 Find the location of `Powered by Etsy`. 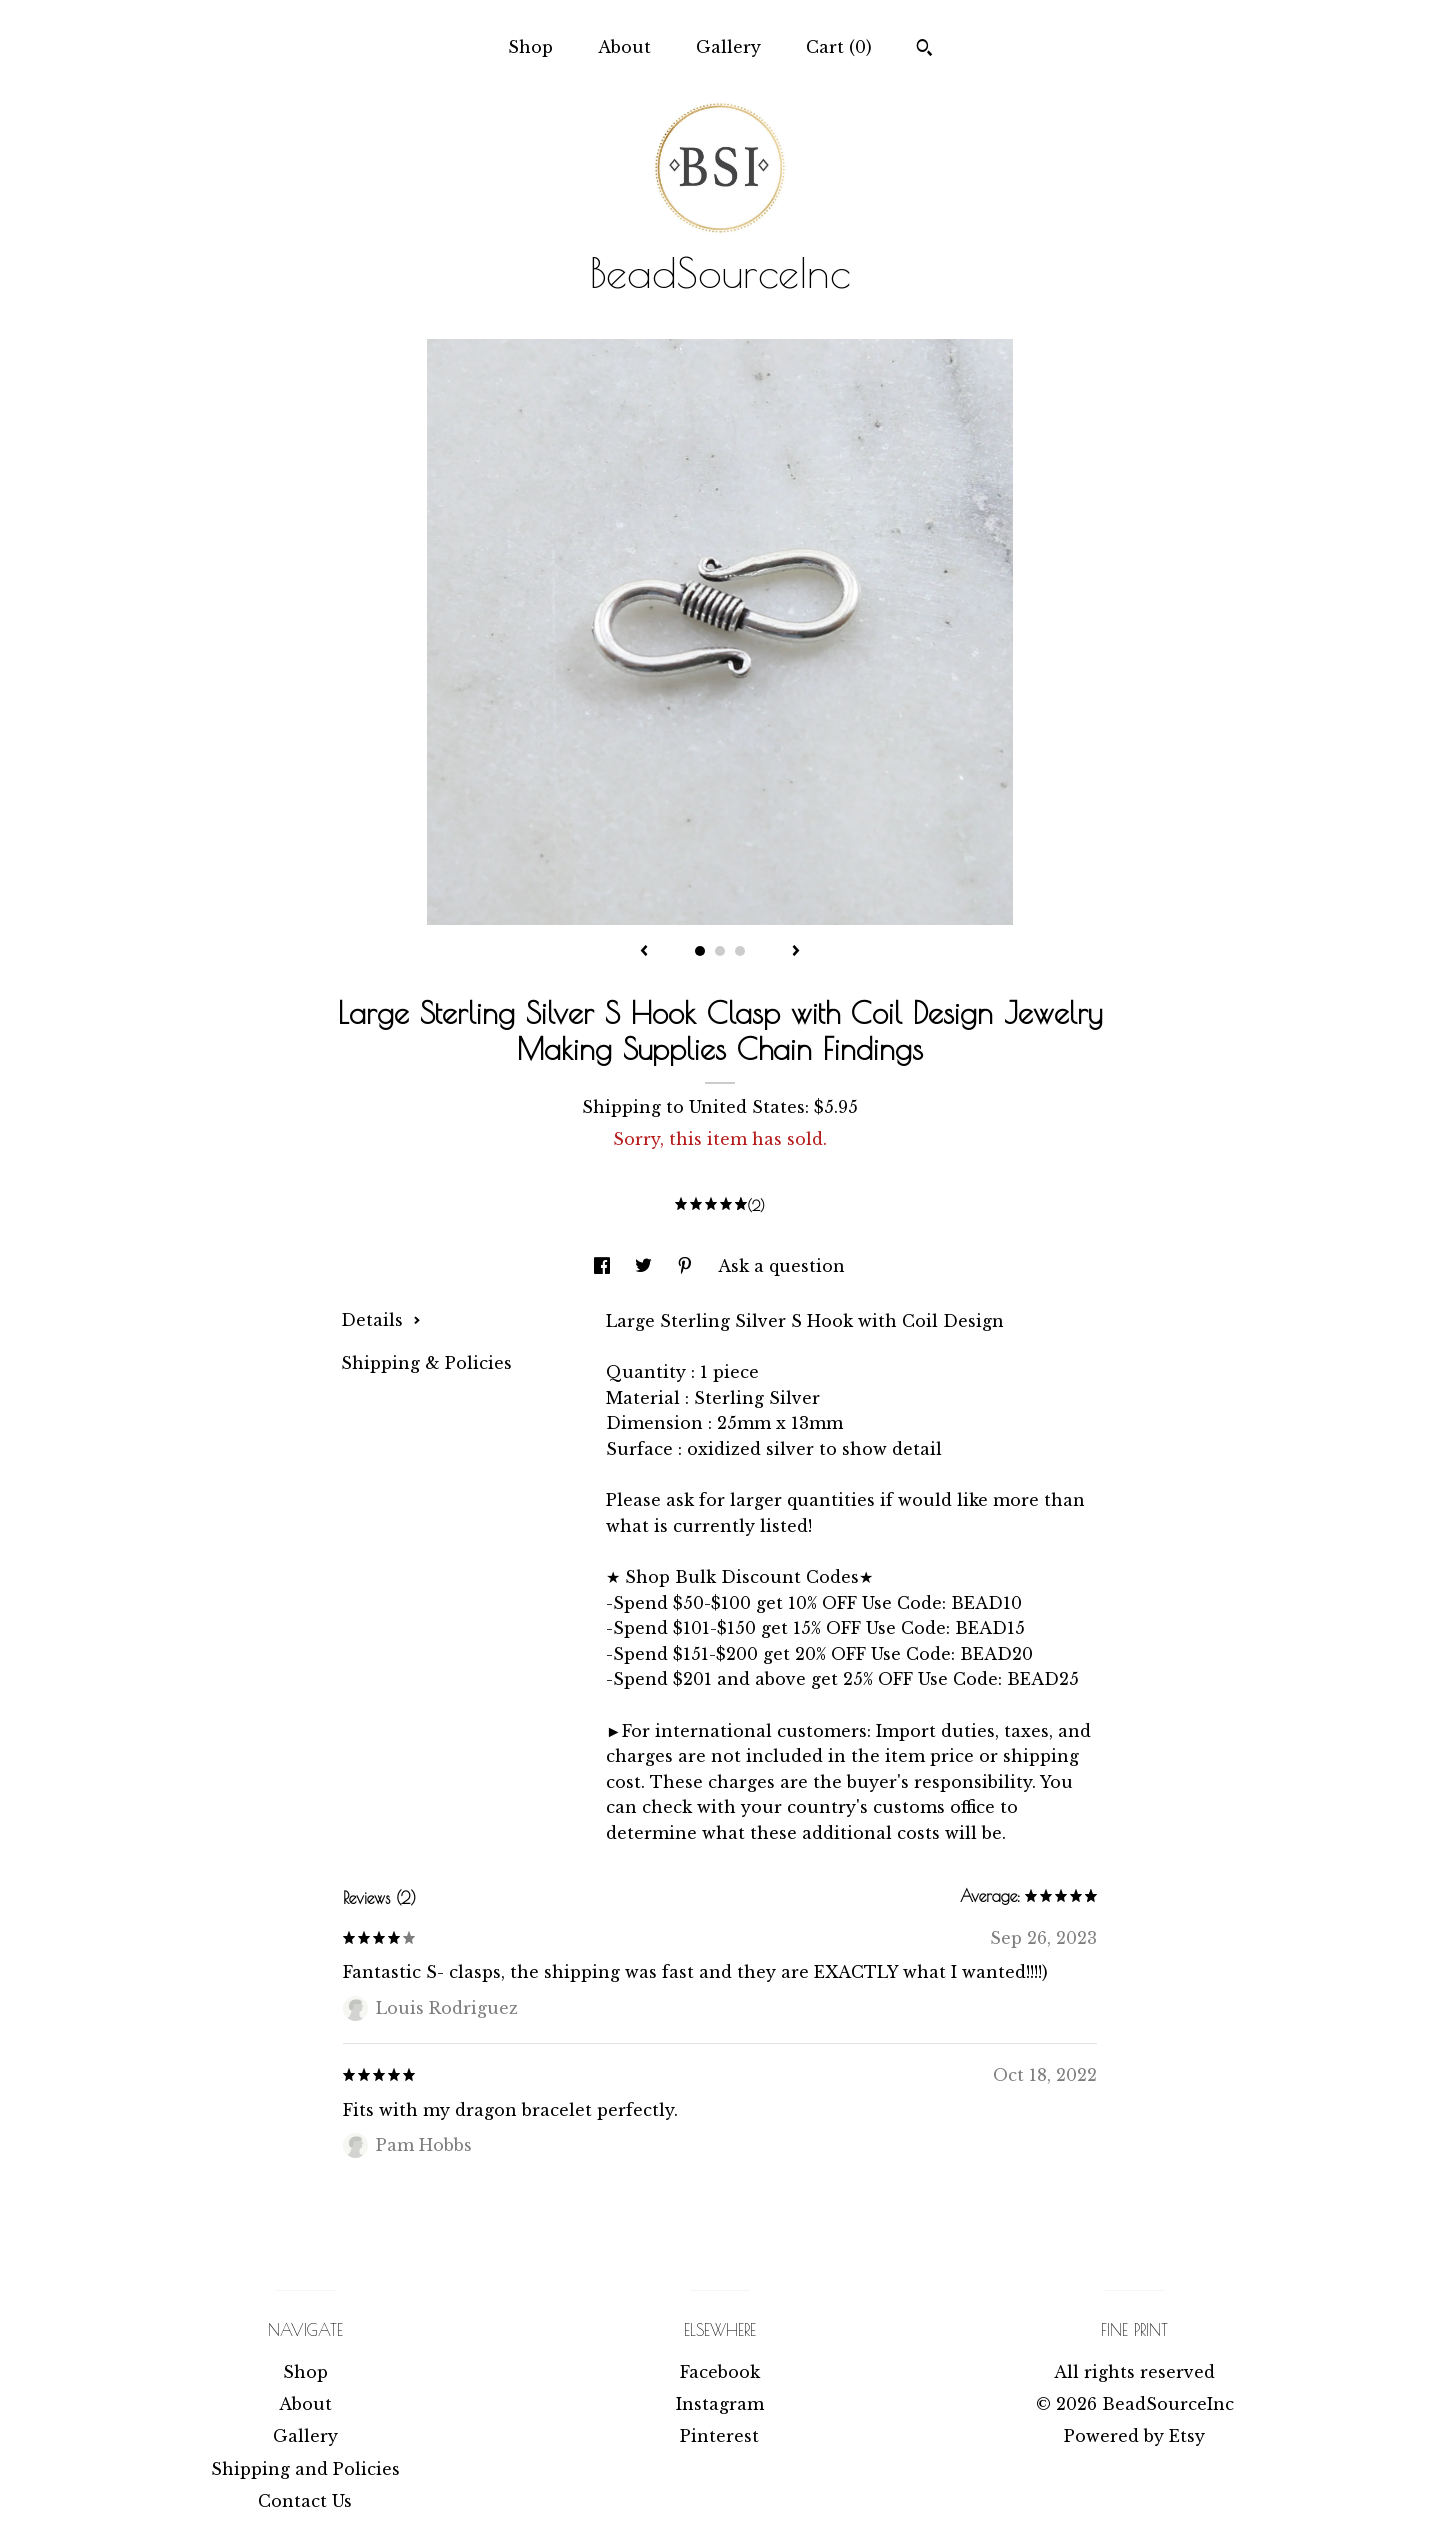

Powered by Etsy is located at coordinates (1134, 2436).